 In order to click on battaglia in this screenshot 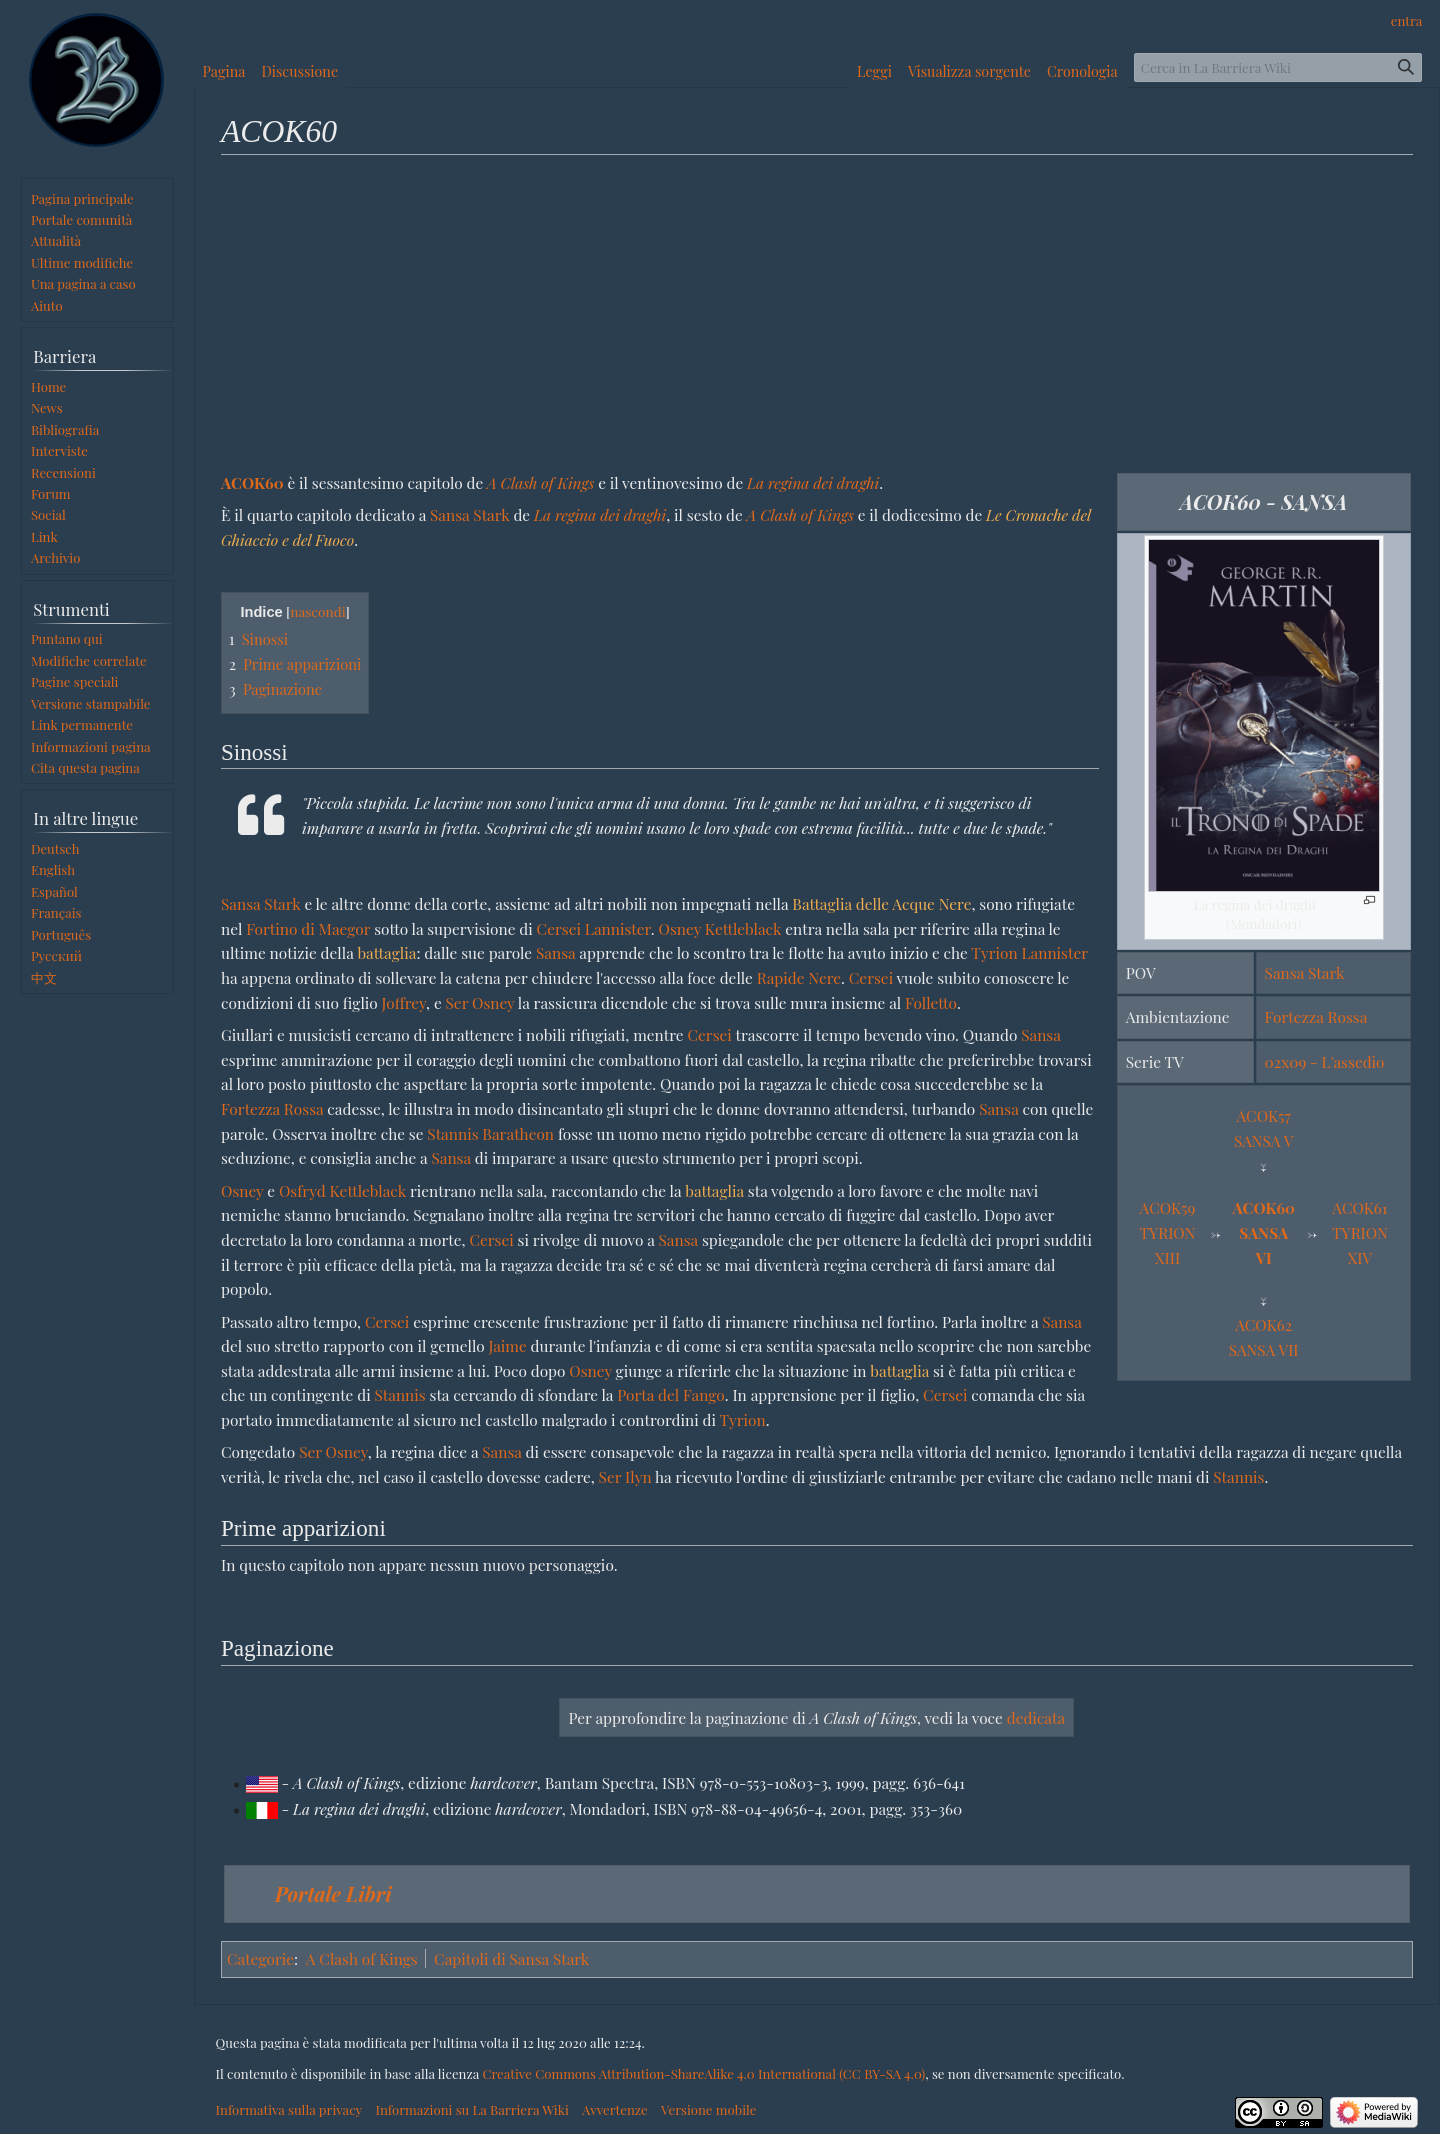, I will do `click(386, 952)`.